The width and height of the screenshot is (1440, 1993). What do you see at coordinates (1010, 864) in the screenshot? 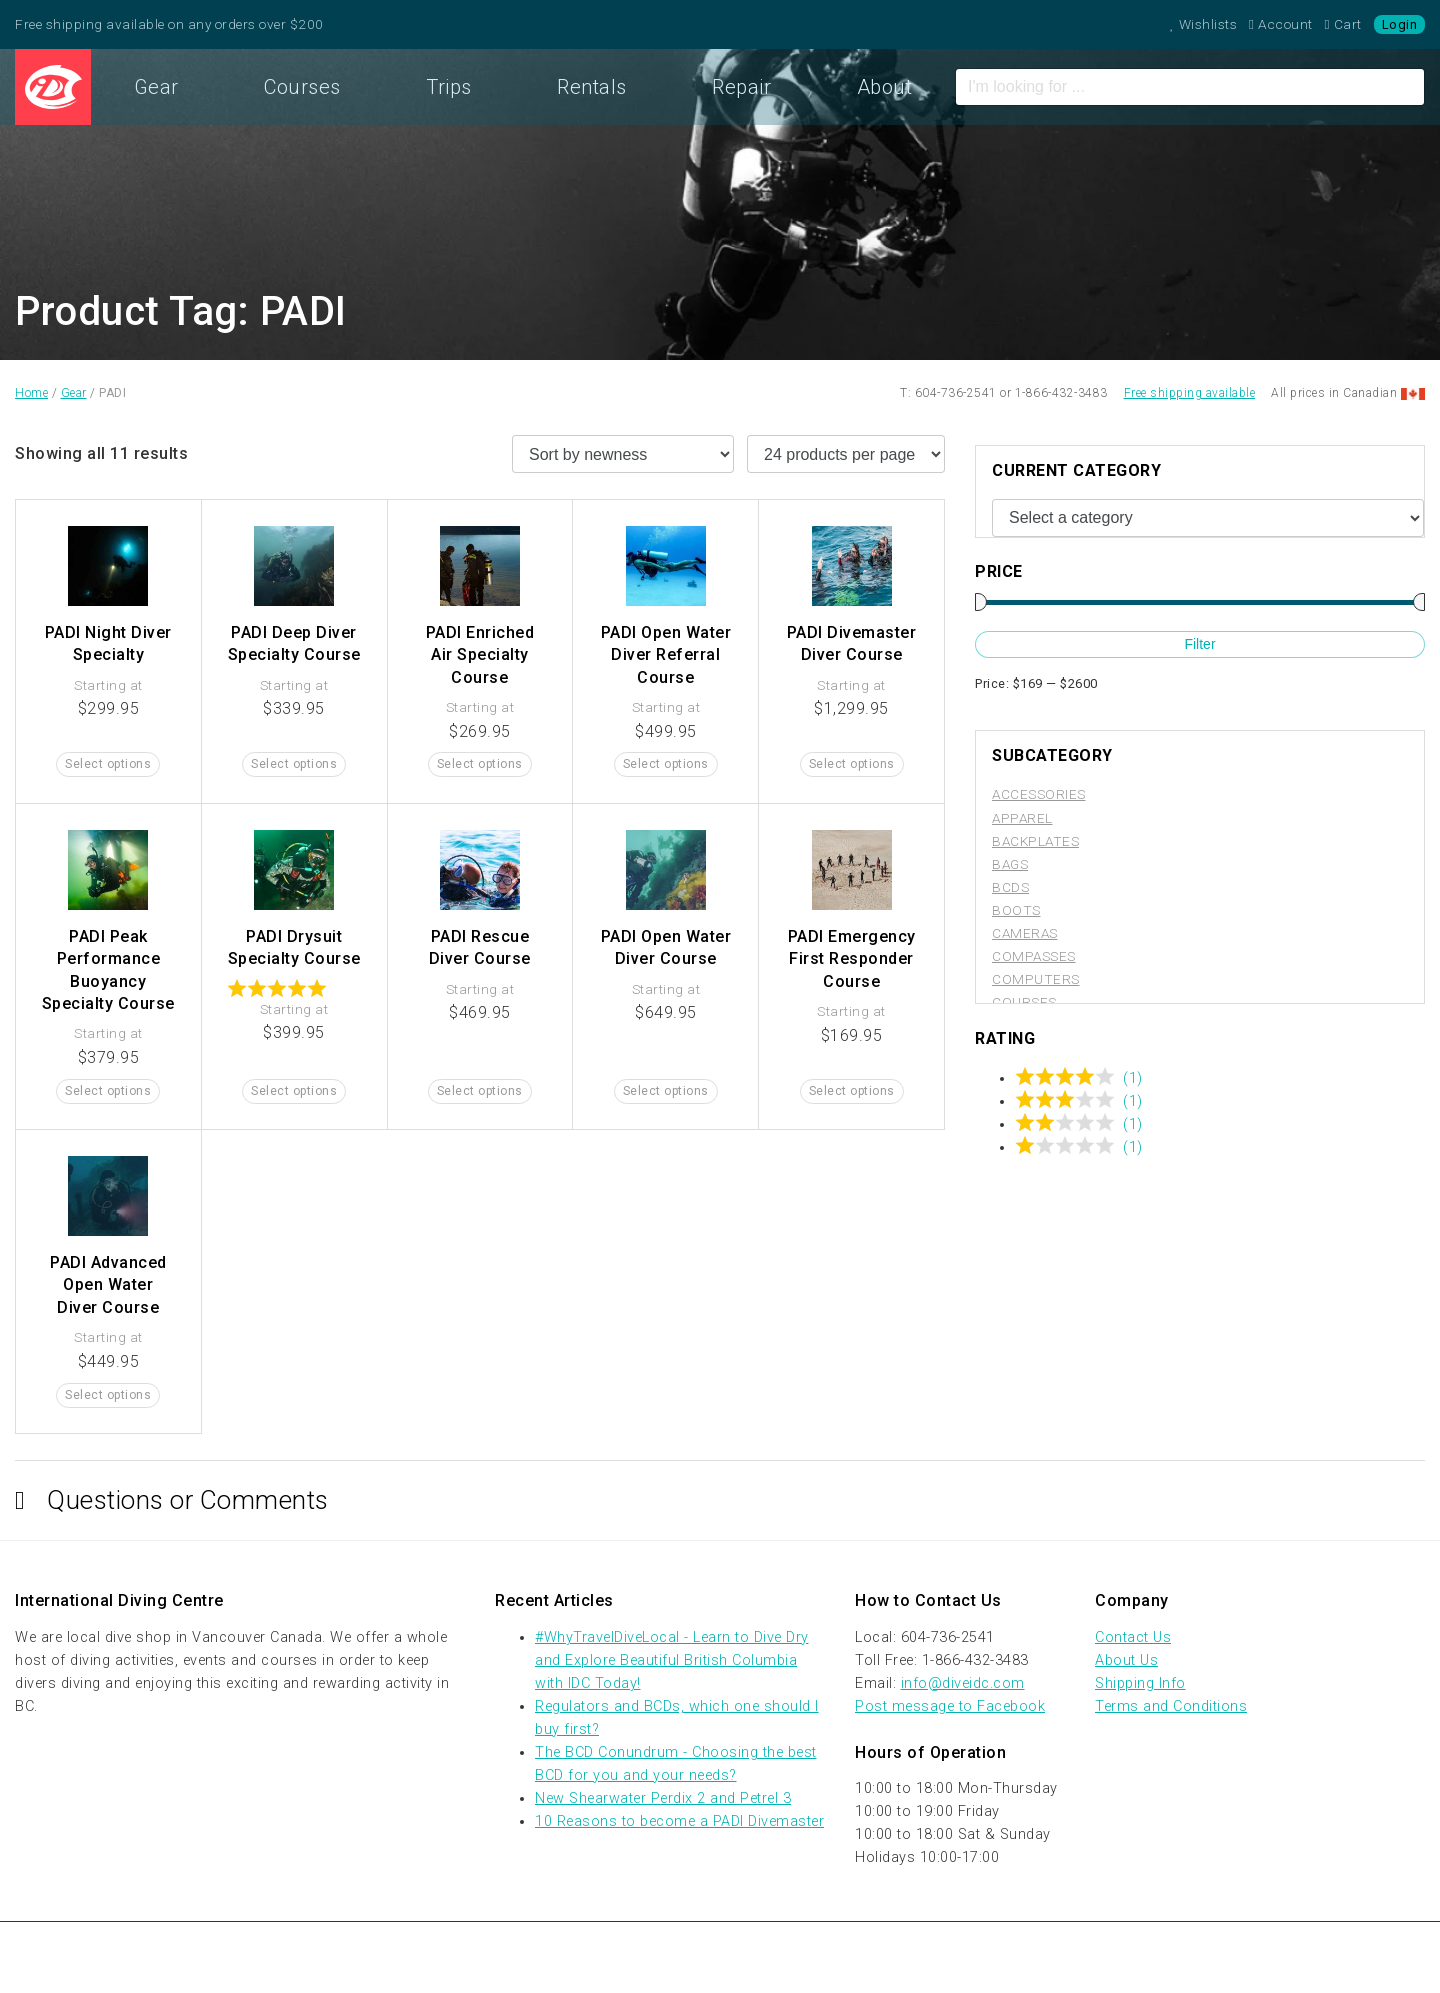
I see `Bags` at bounding box center [1010, 864].